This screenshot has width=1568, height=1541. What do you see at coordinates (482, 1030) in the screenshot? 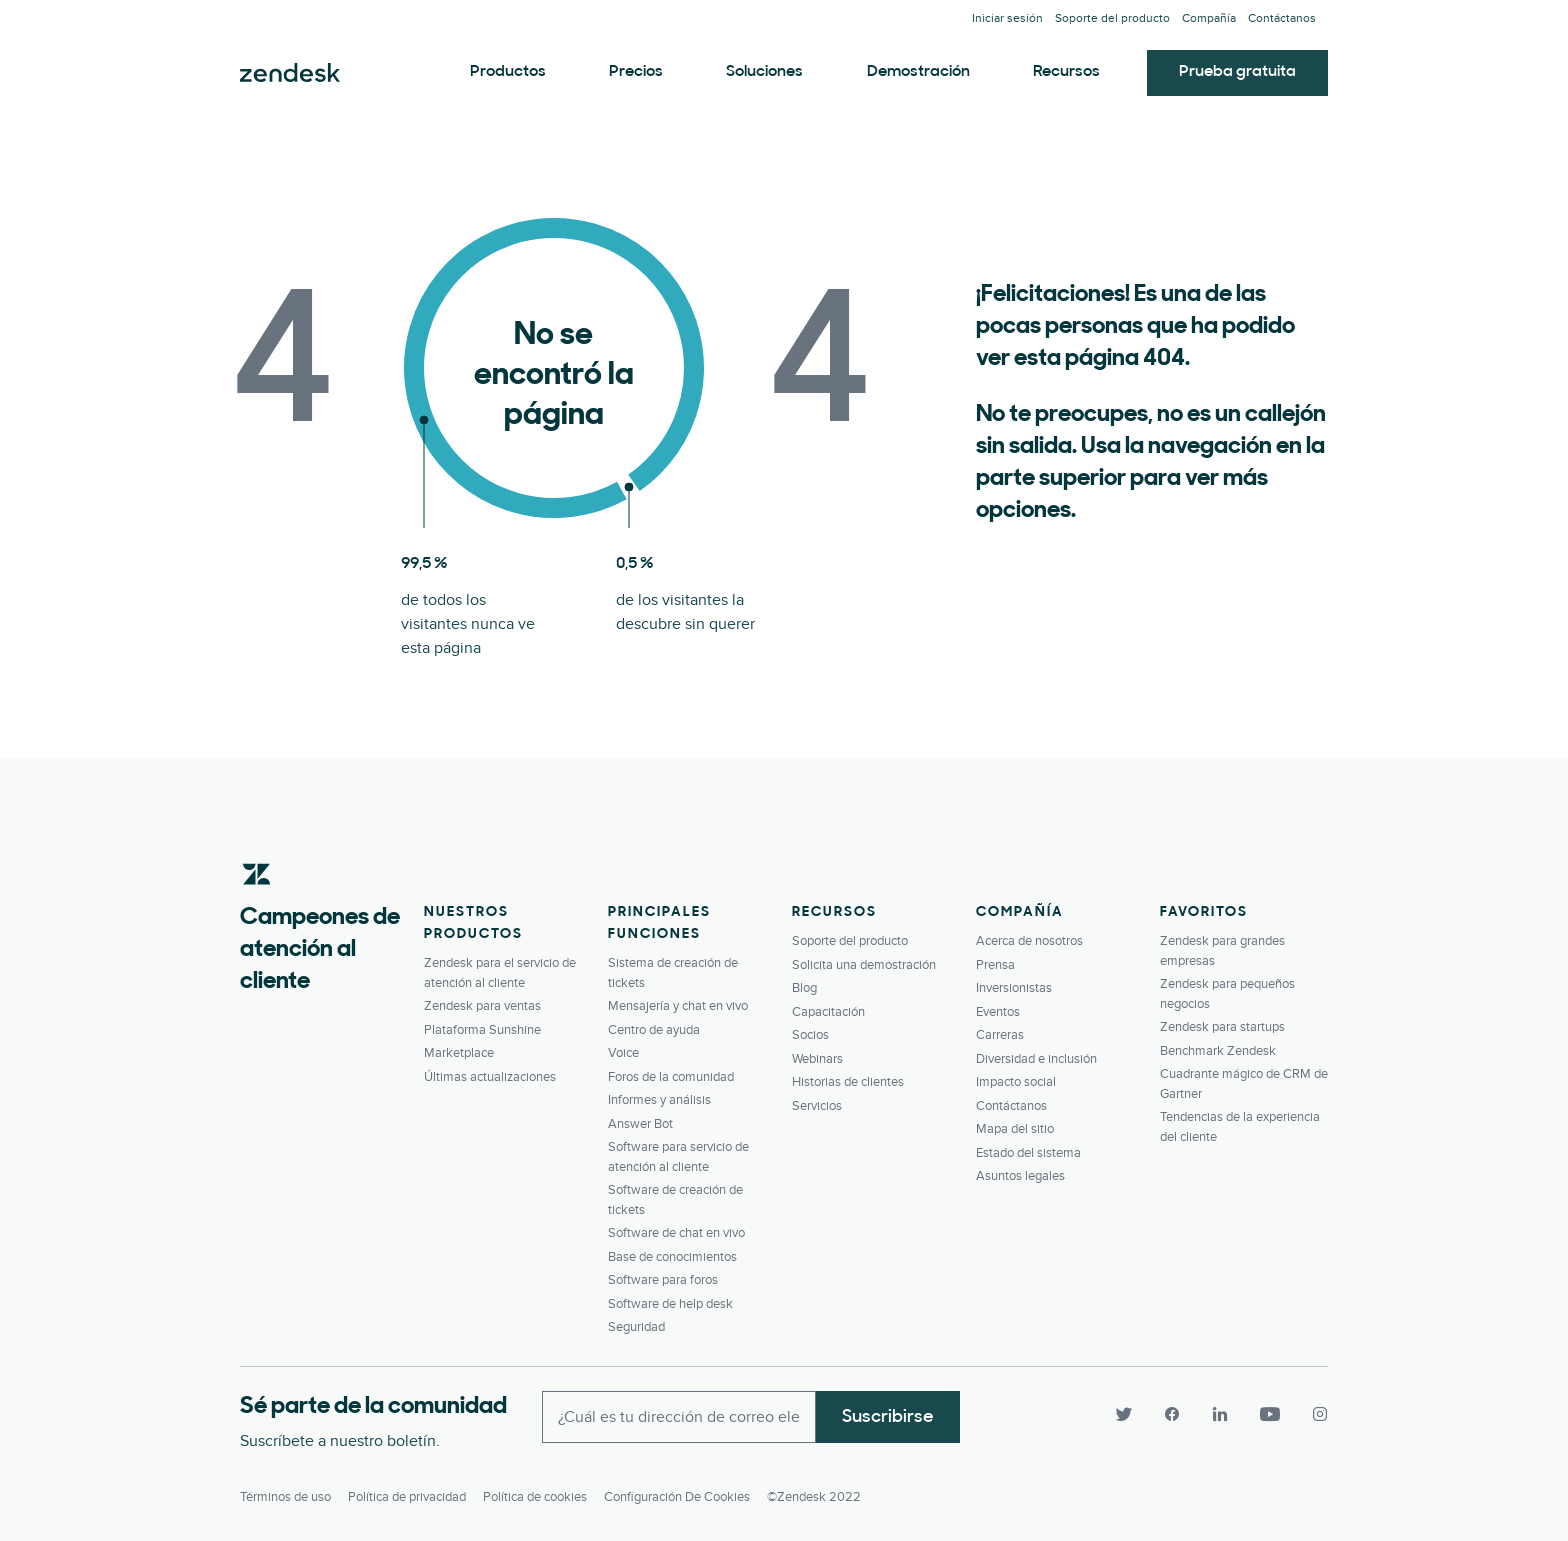
I see `Plataforma Sunshine` at bounding box center [482, 1030].